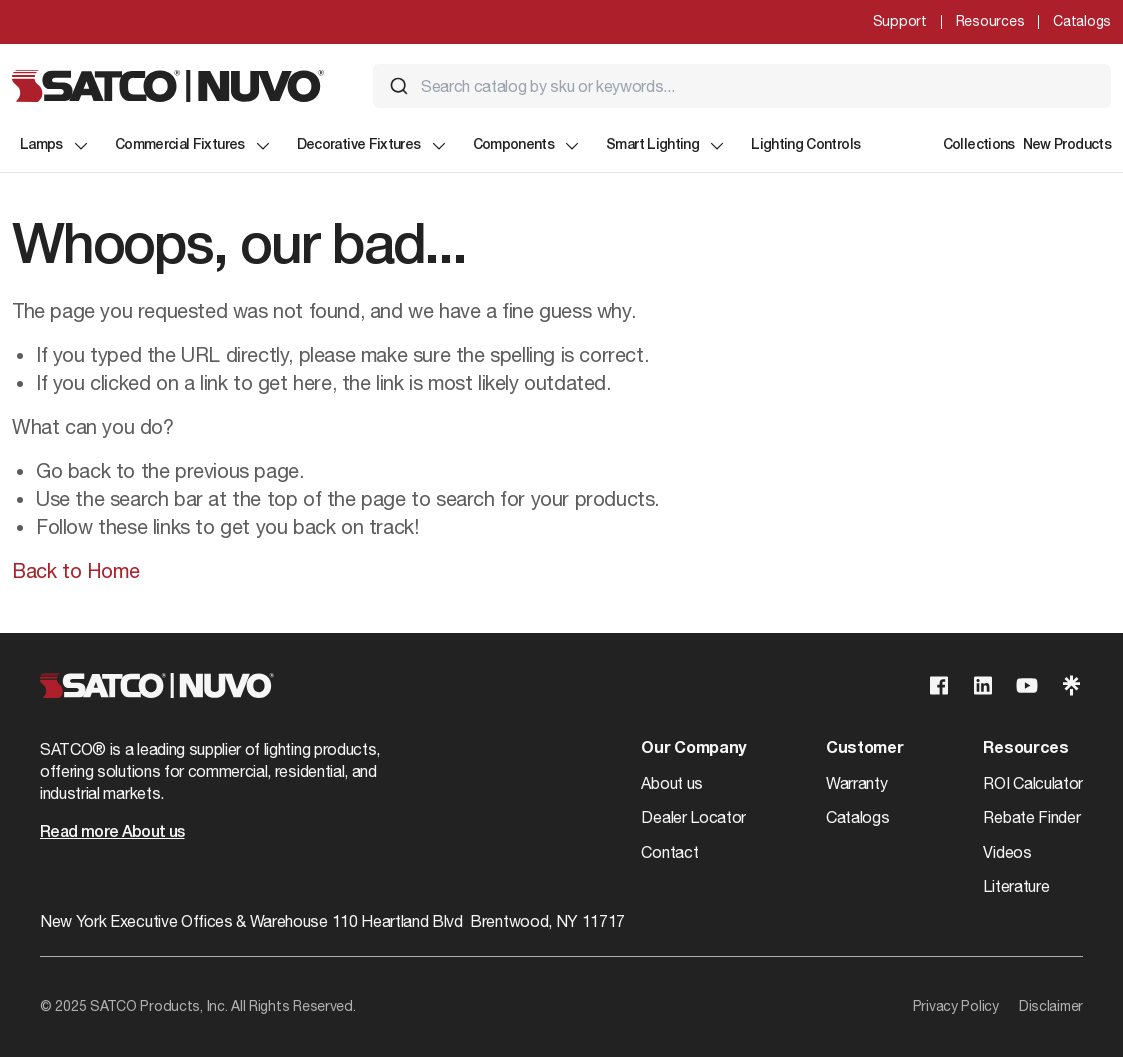 The width and height of the screenshot is (1123, 1057). What do you see at coordinates (669, 852) in the screenshot?
I see `Contact` at bounding box center [669, 852].